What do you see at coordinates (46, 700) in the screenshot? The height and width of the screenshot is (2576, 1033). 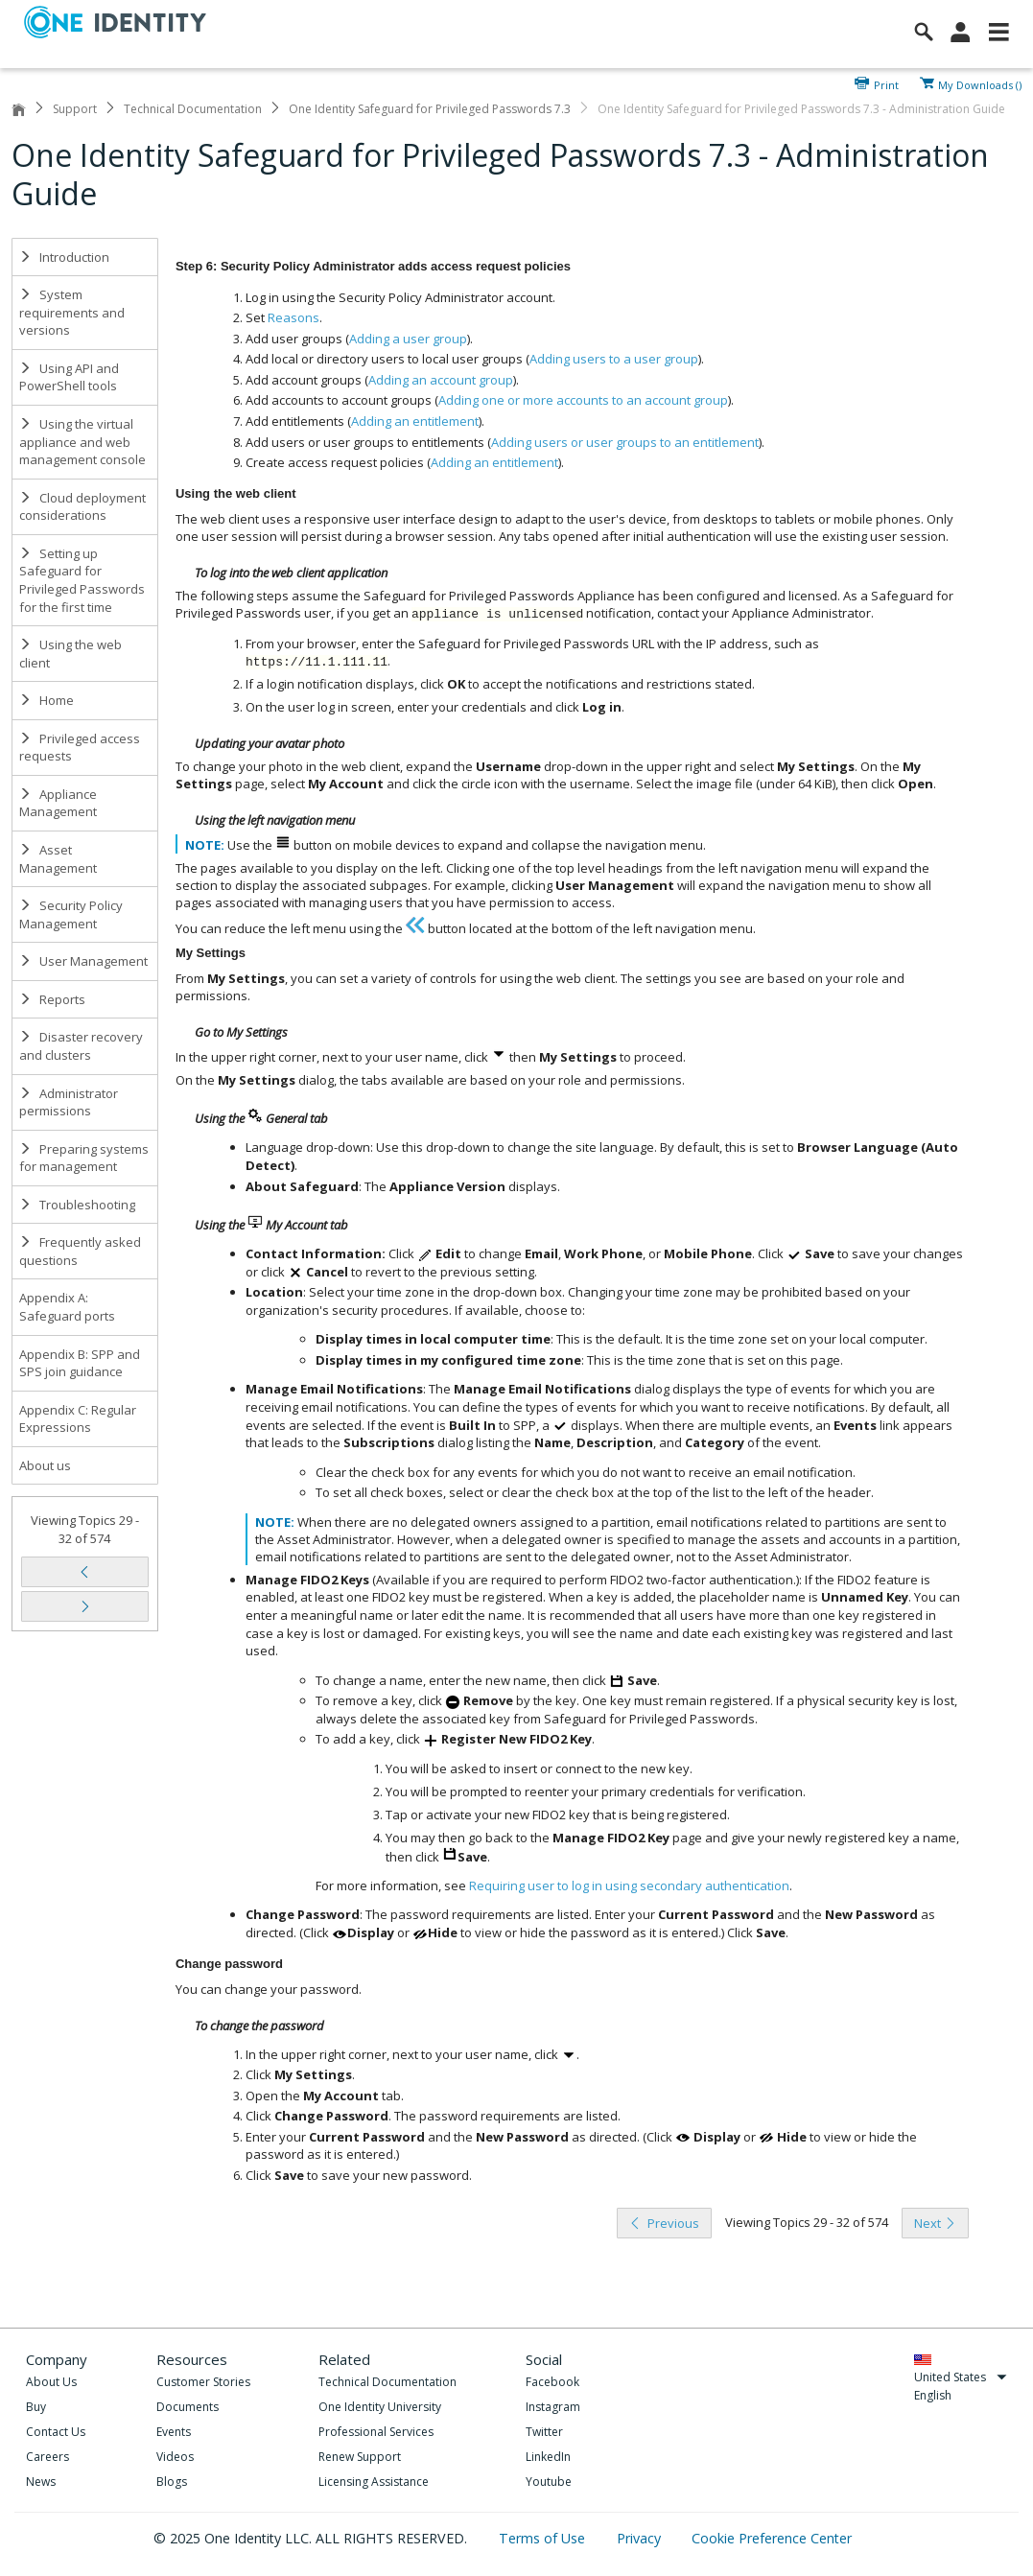 I see `Home` at bounding box center [46, 700].